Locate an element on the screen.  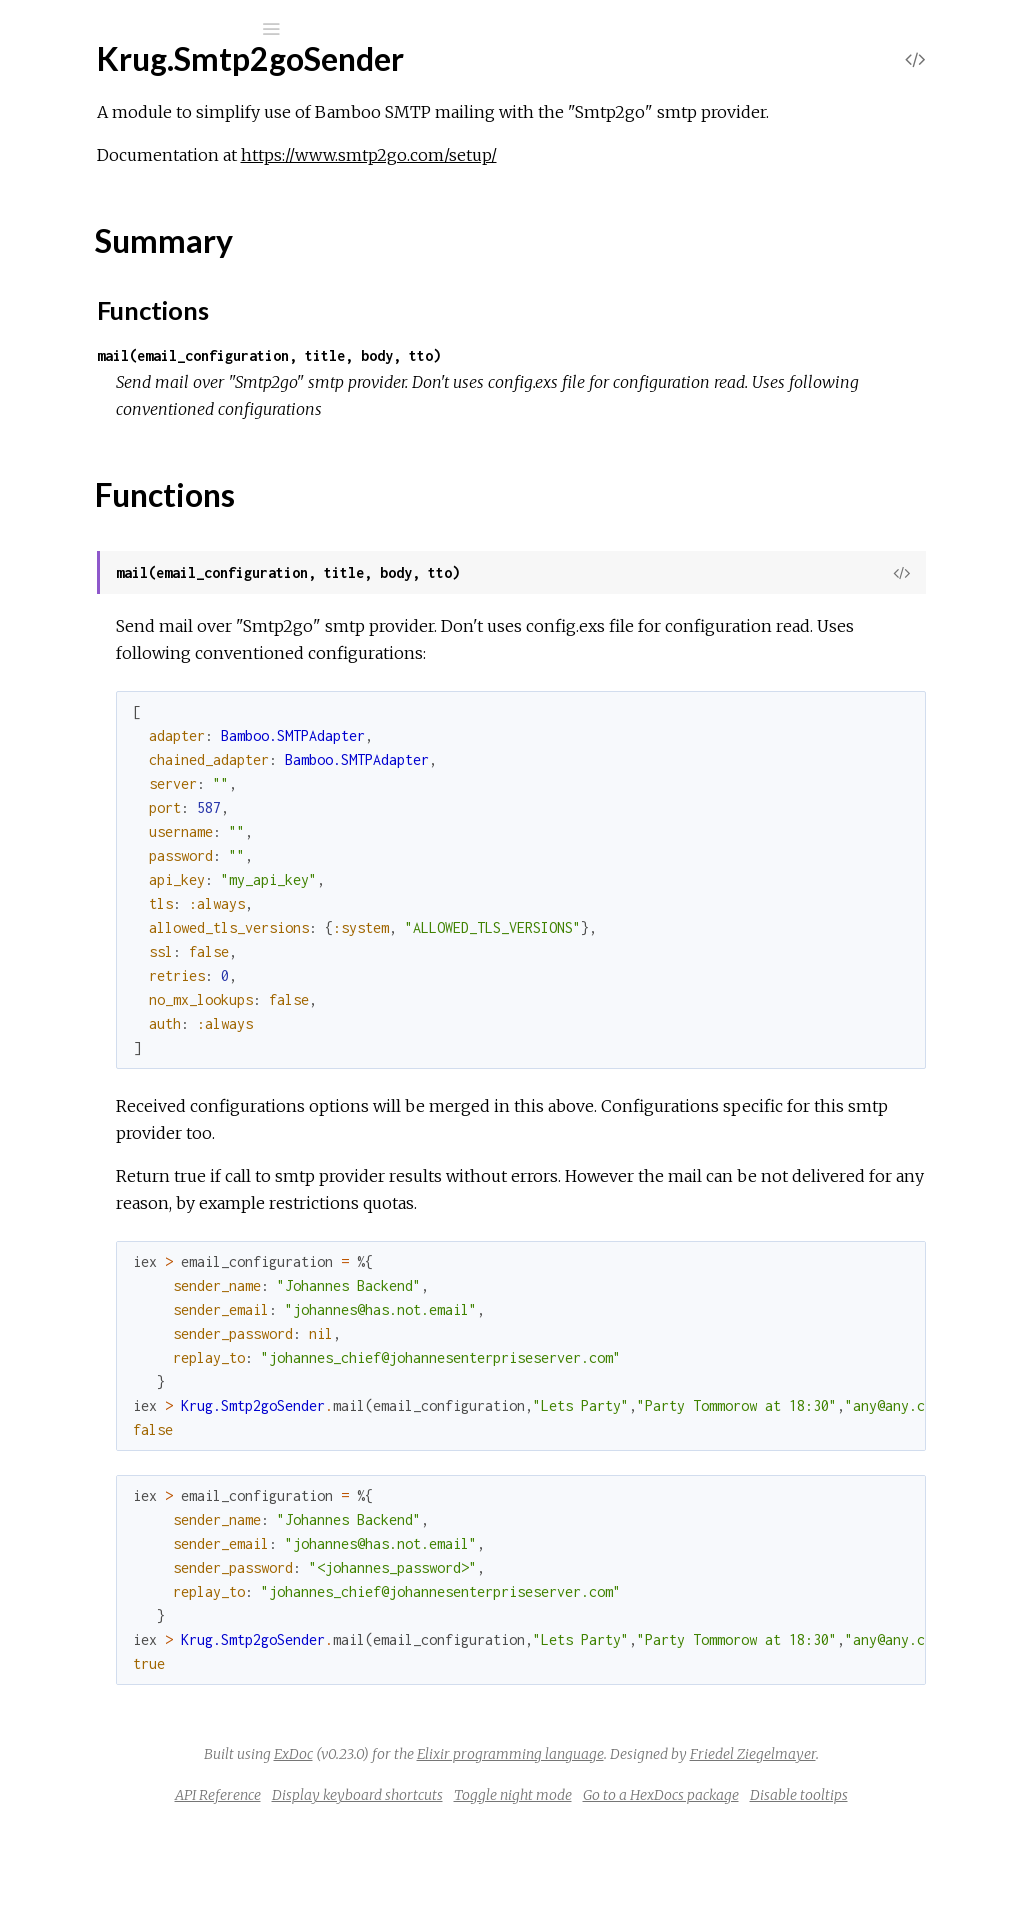
Krug.StringUtil is located at coordinates (111, 1484).